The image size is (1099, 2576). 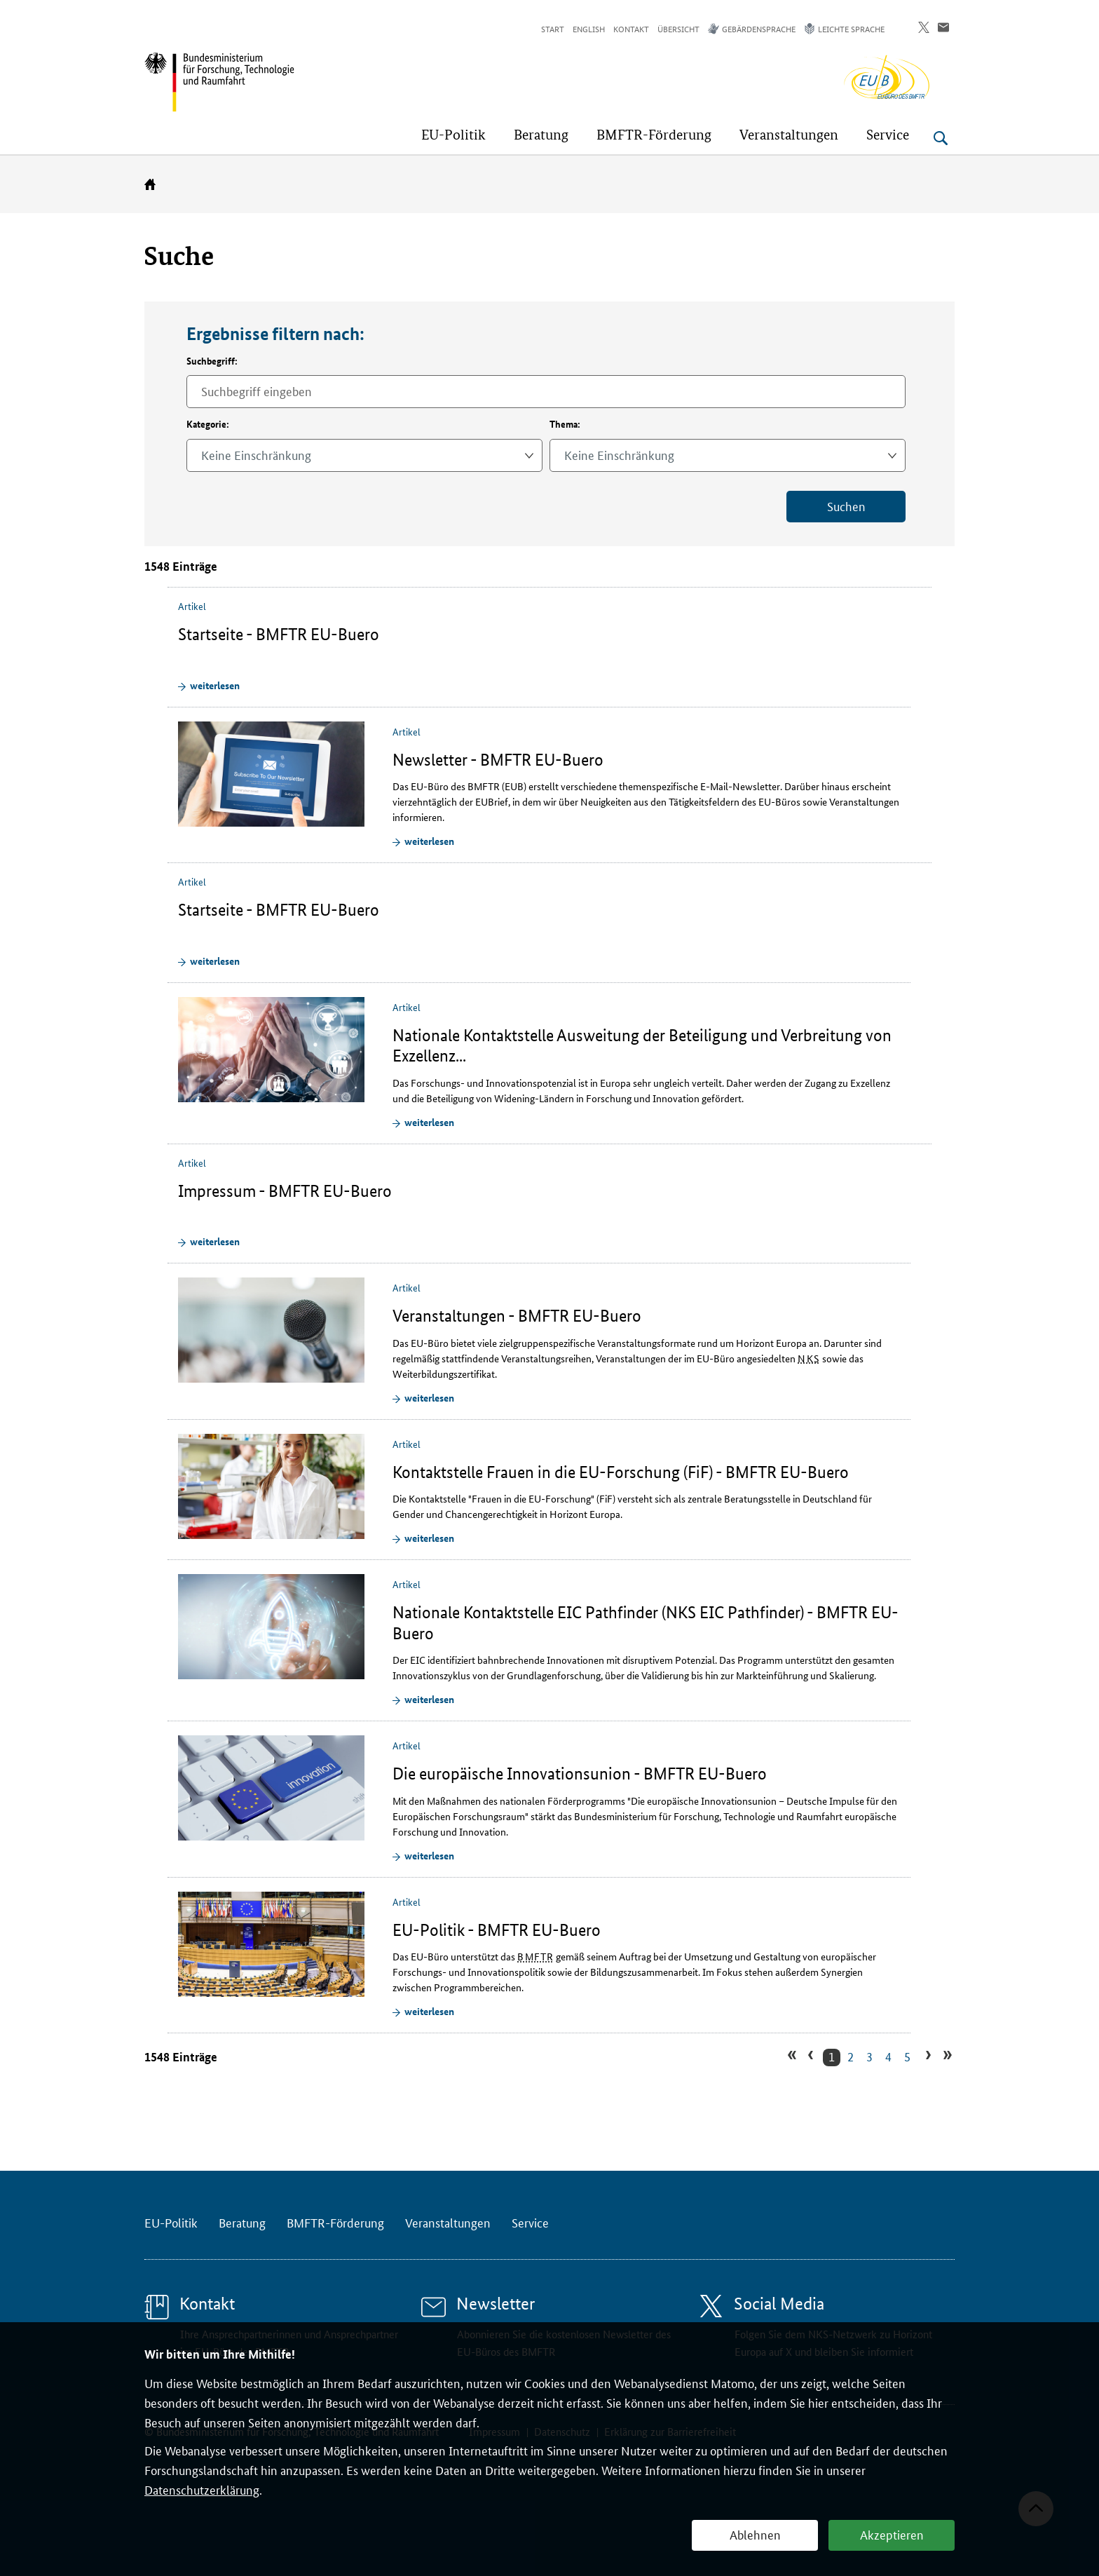 I want to click on Service, so click(x=530, y=2222).